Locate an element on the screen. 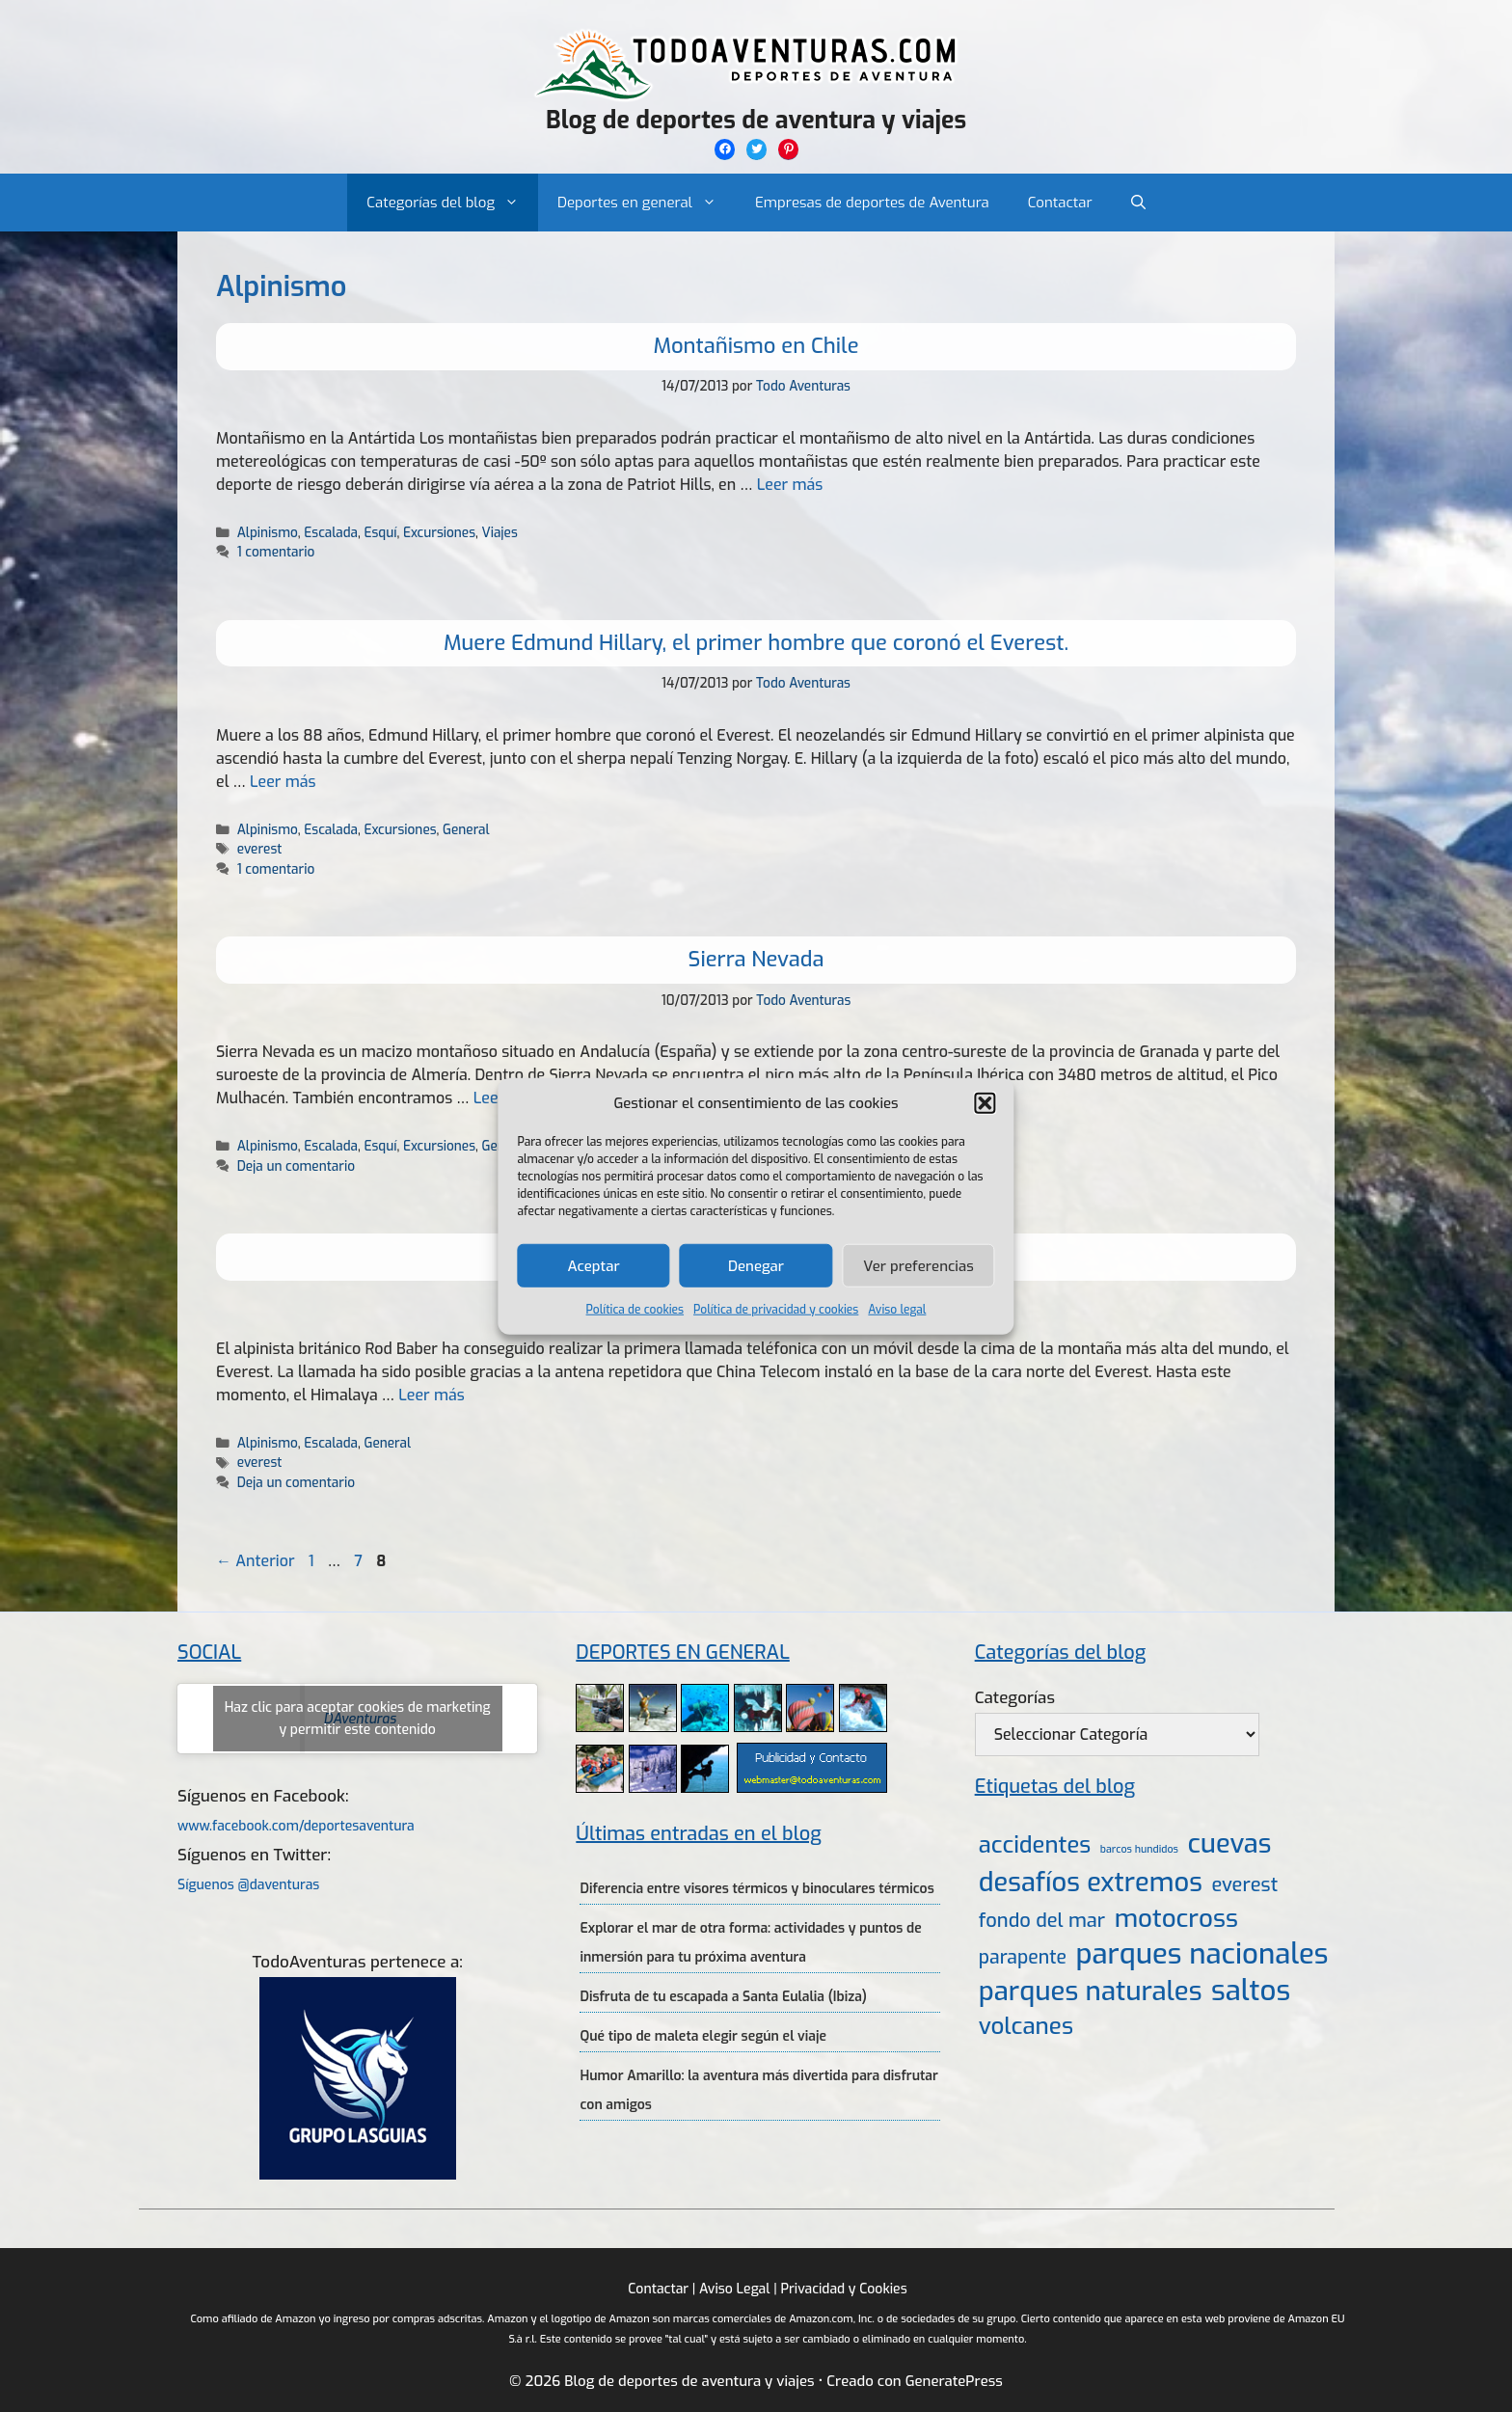 This screenshot has height=2412, width=1512. 1 comentario is located at coordinates (276, 551).